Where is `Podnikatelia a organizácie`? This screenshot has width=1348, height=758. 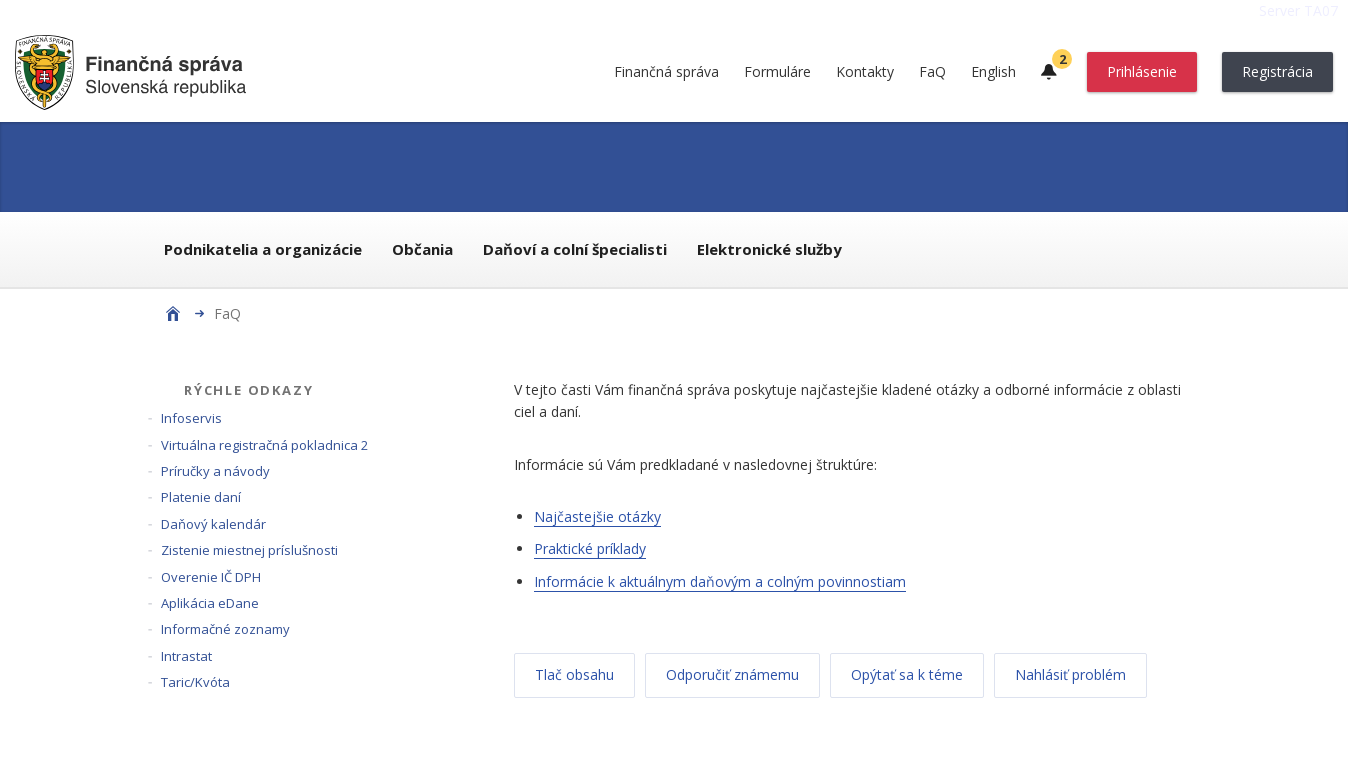
Podnikatelia a organizácie is located at coordinates (263, 249).